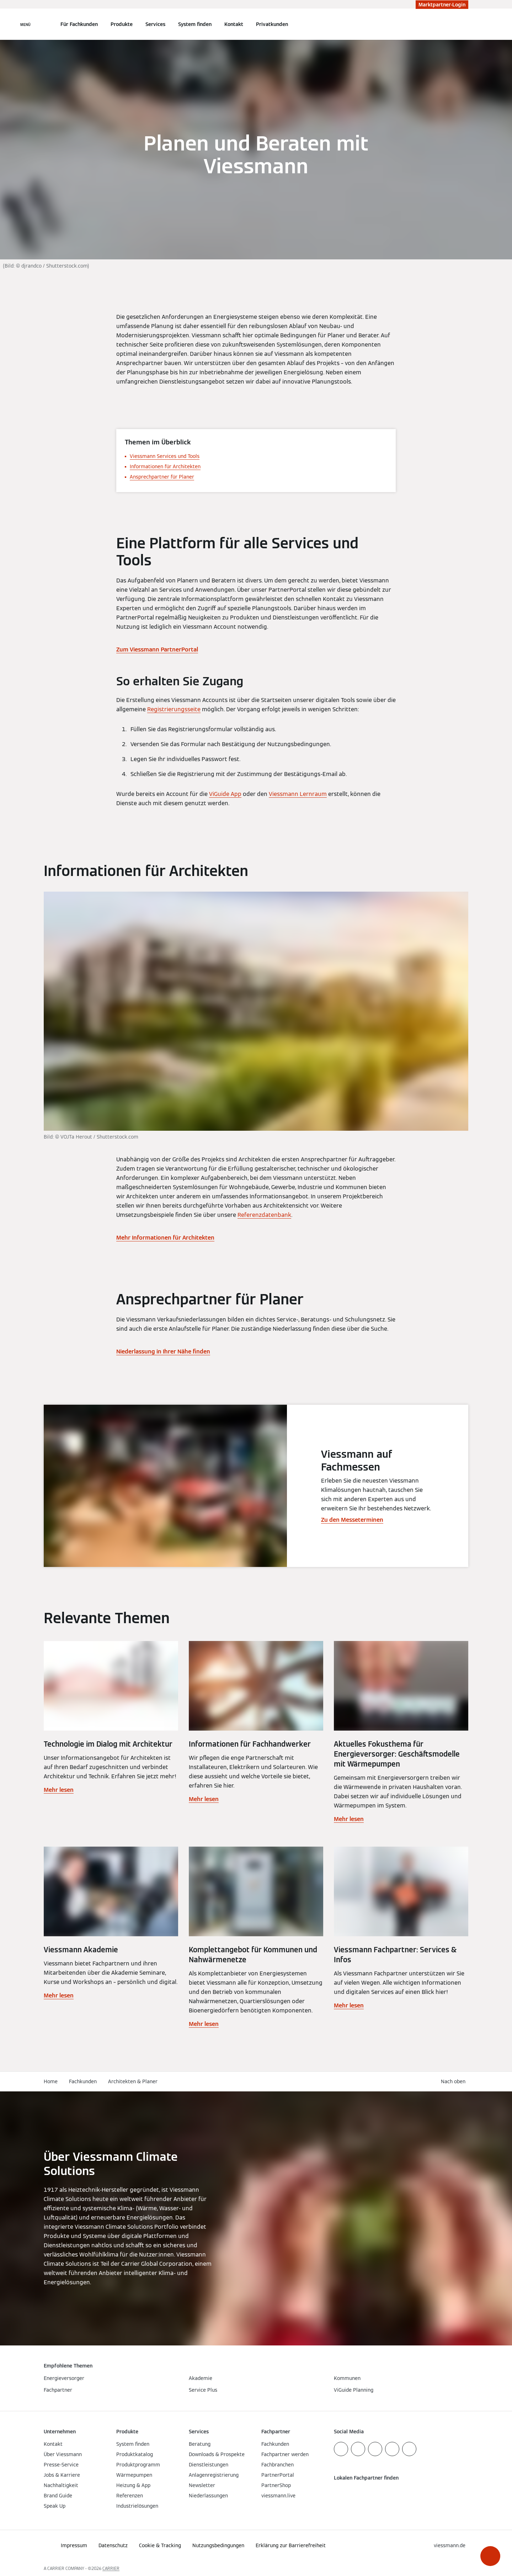 This screenshot has width=512, height=2576. Describe the element at coordinates (195, 24) in the screenshot. I see `System finden` at that location.